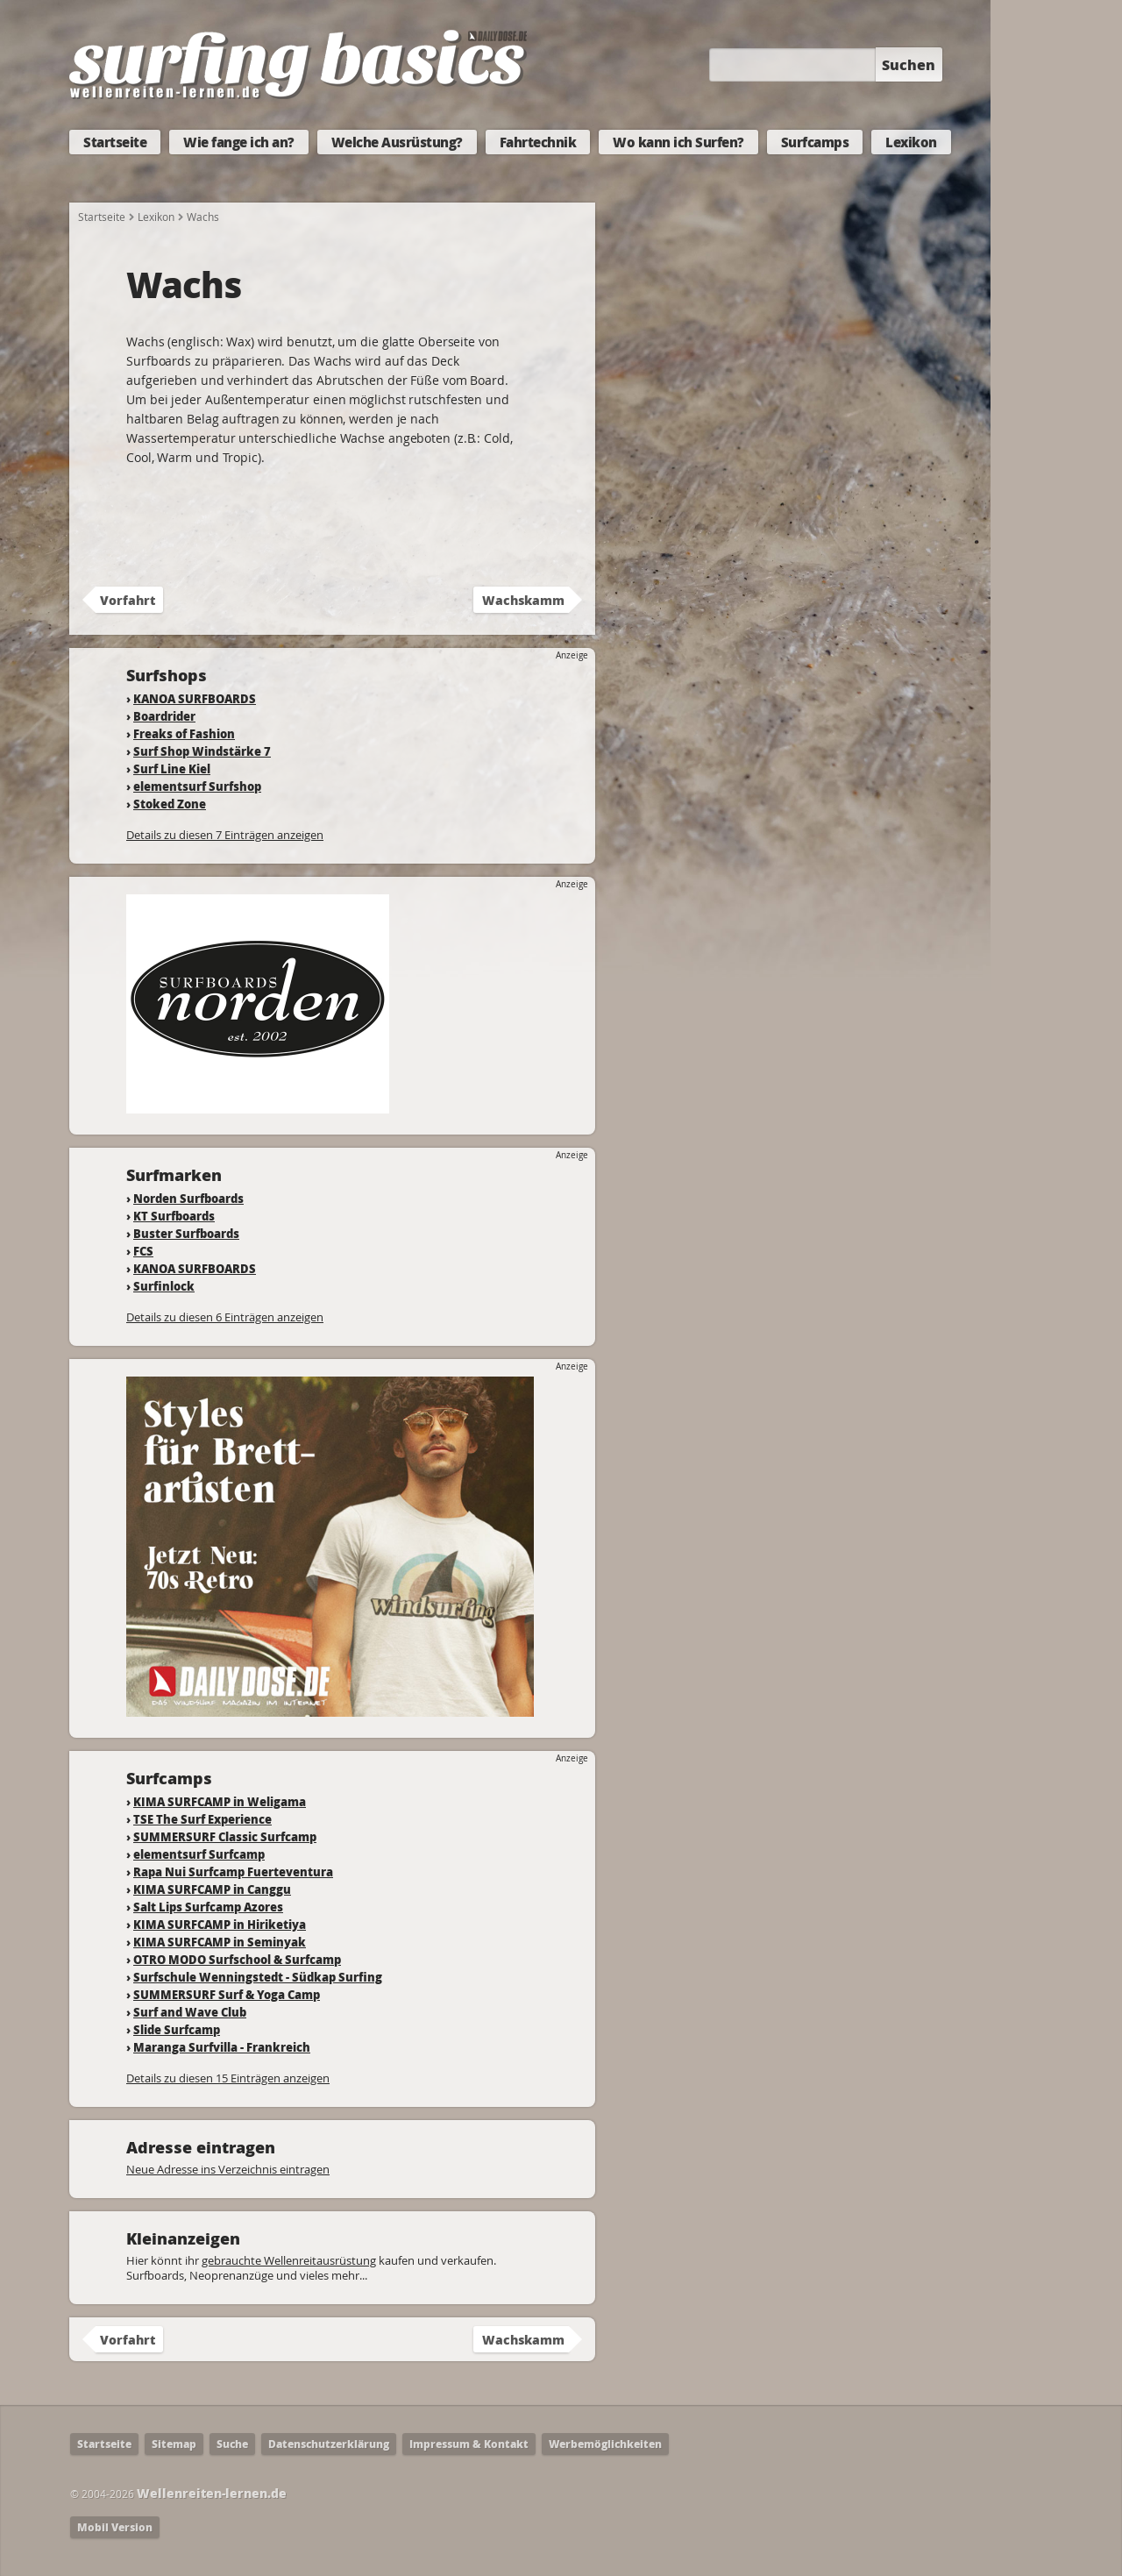 The width and height of the screenshot is (1122, 2576). I want to click on FCS, so click(143, 1250).